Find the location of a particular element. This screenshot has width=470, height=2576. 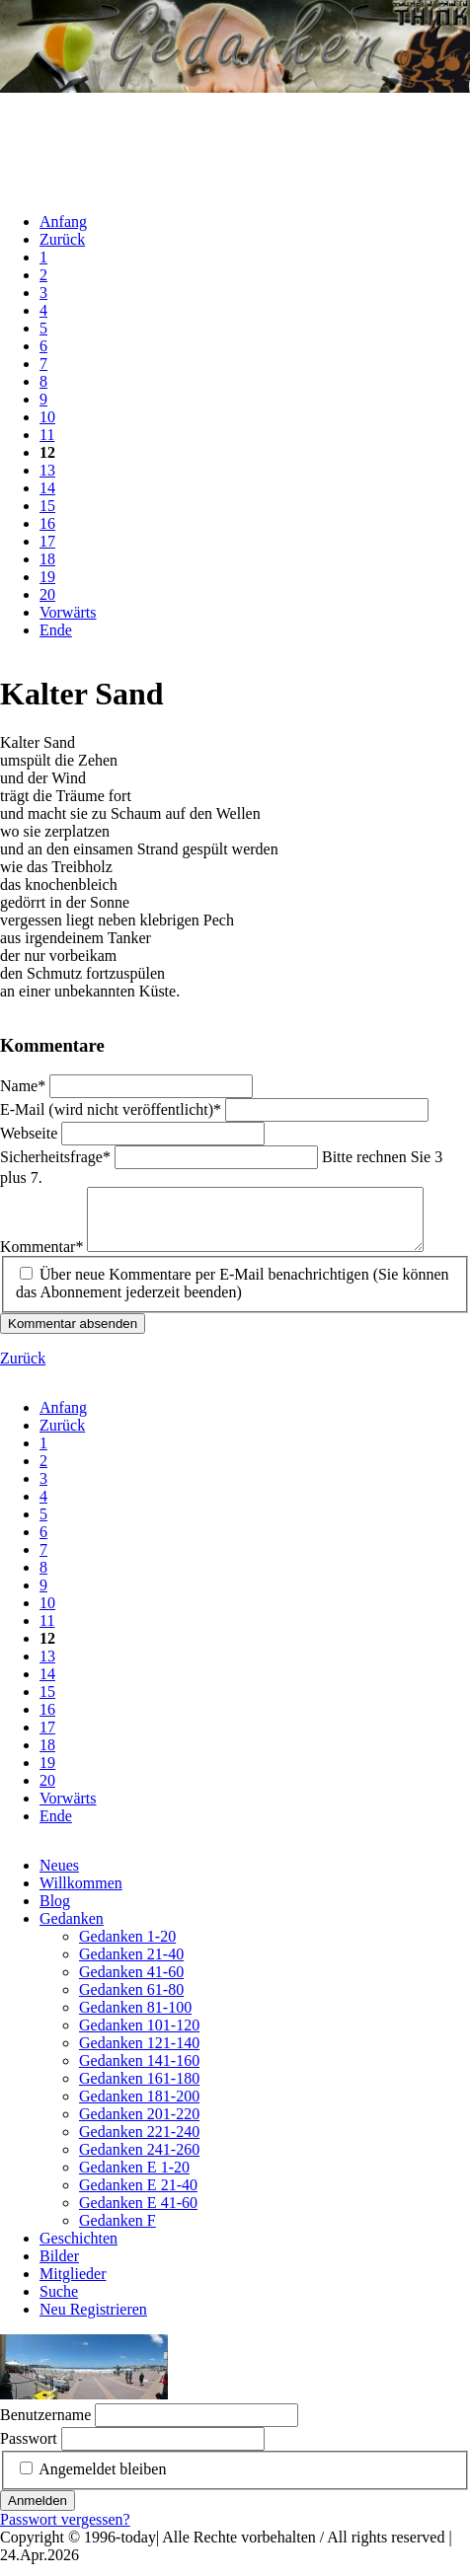

Willkommen is located at coordinates (80, 1894).